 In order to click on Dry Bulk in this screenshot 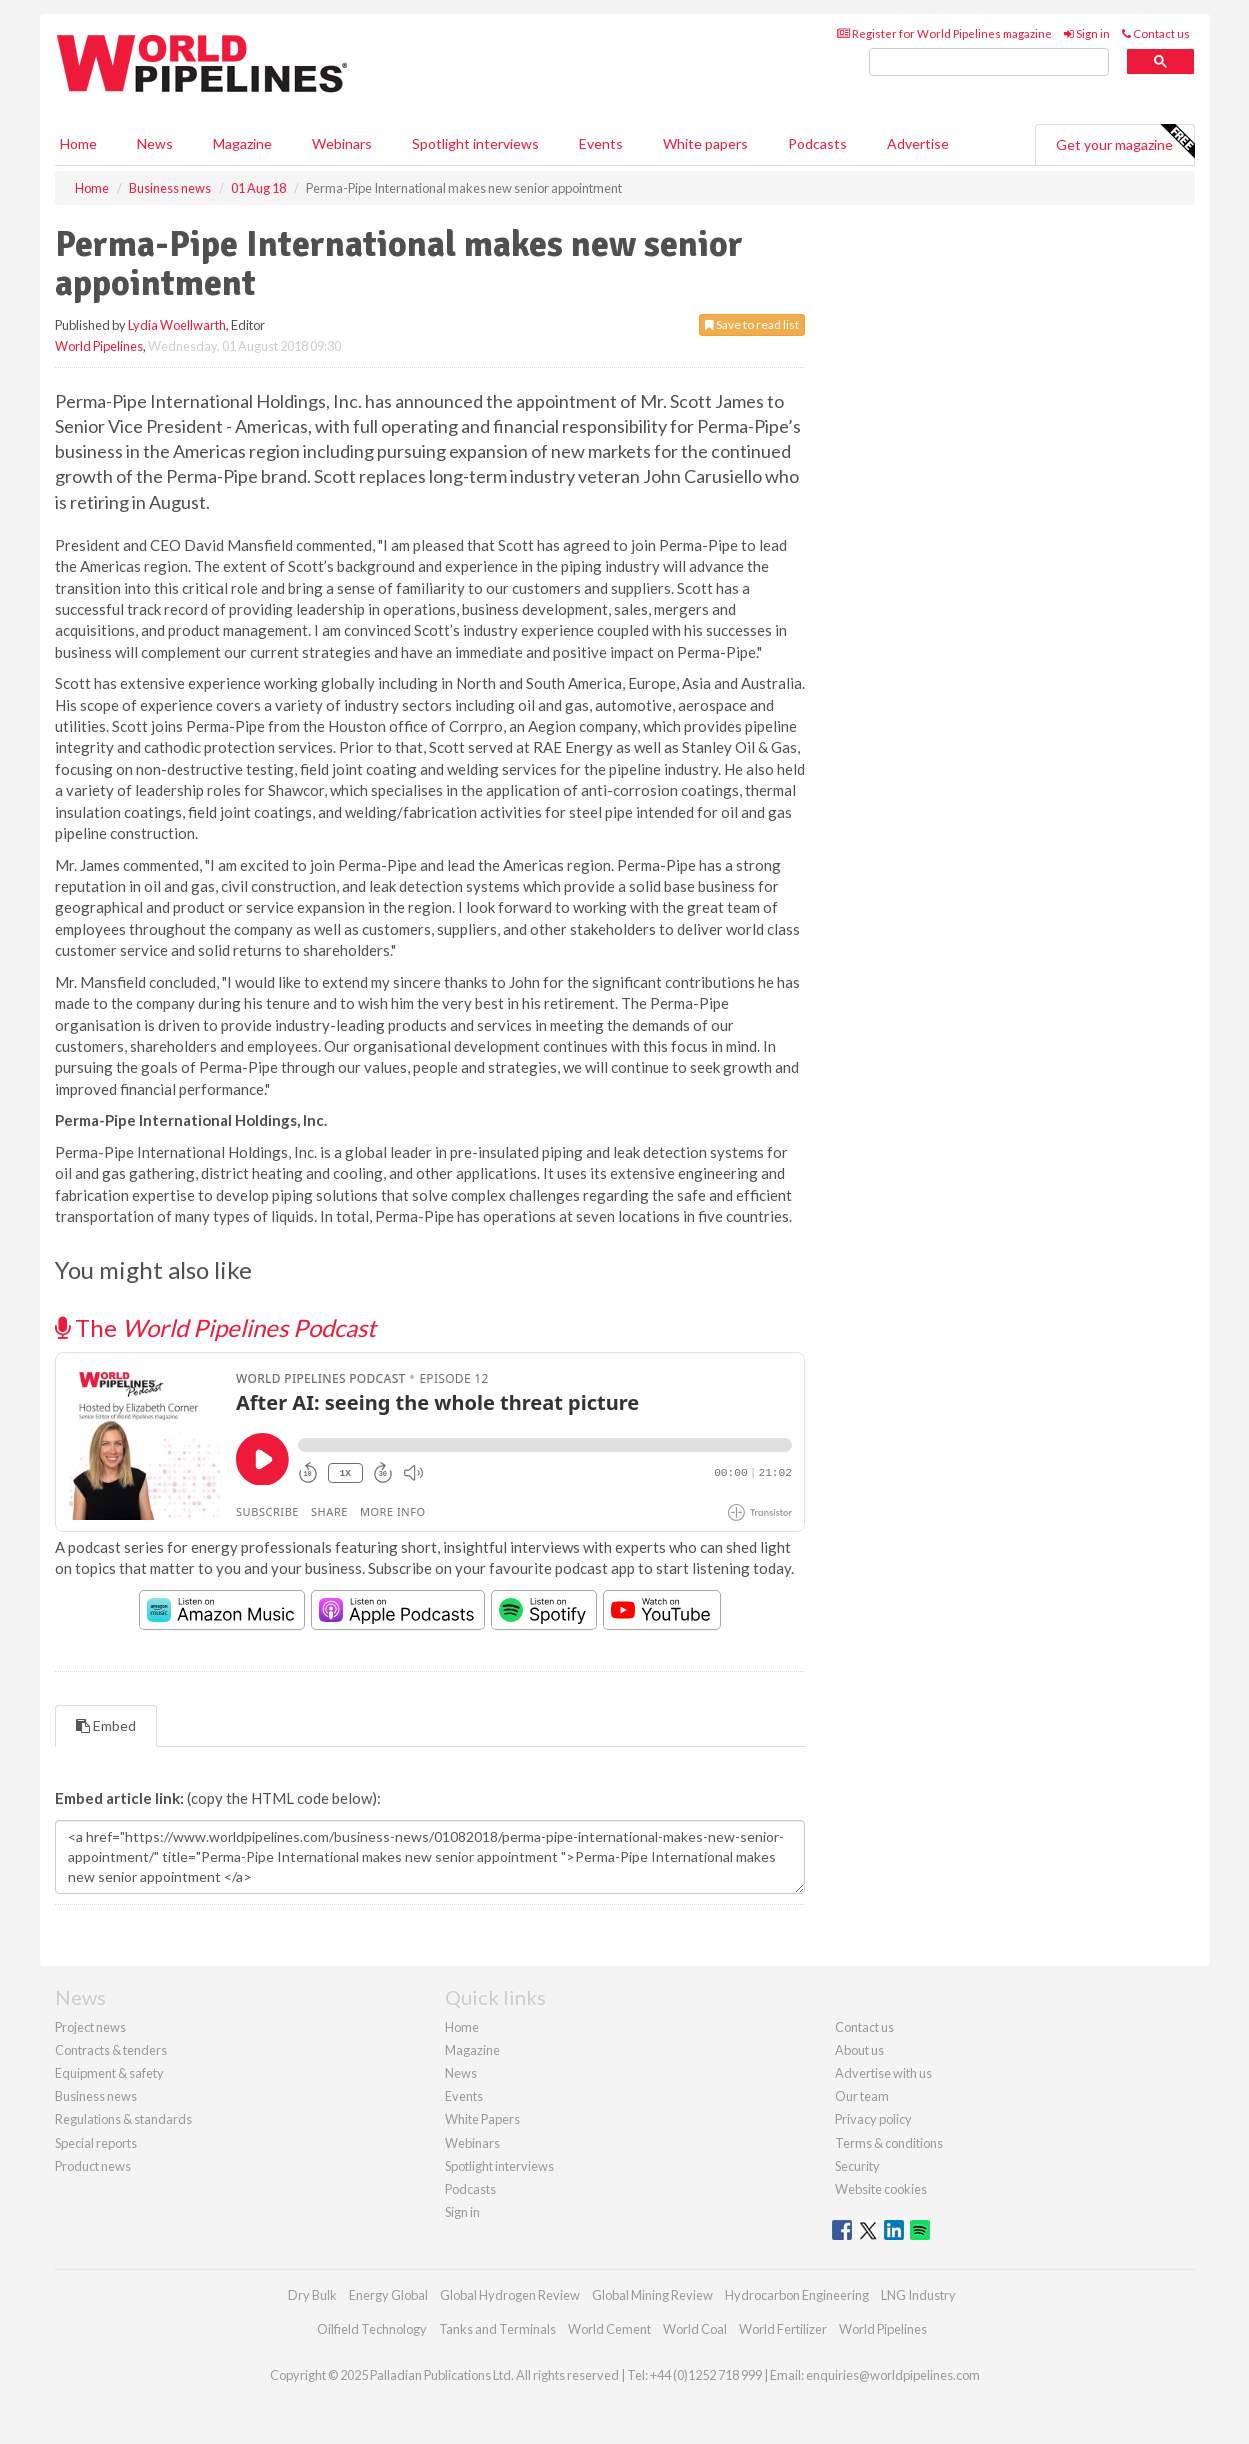, I will do `click(312, 2295)`.